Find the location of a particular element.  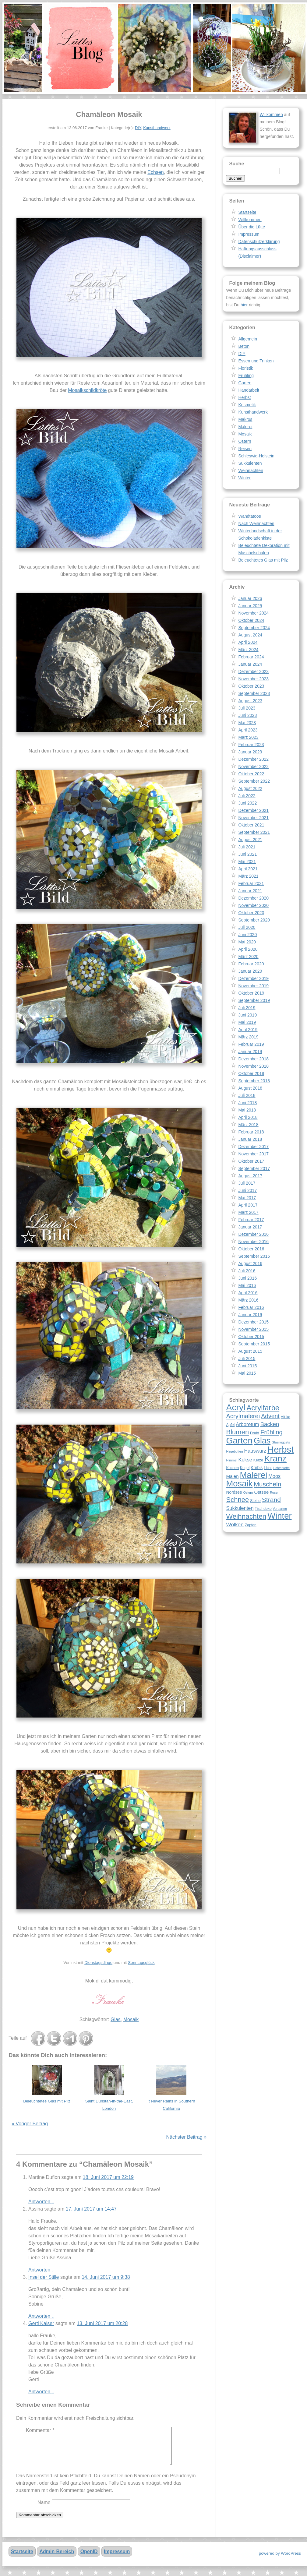

Malerei is located at coordinates (245, 426).